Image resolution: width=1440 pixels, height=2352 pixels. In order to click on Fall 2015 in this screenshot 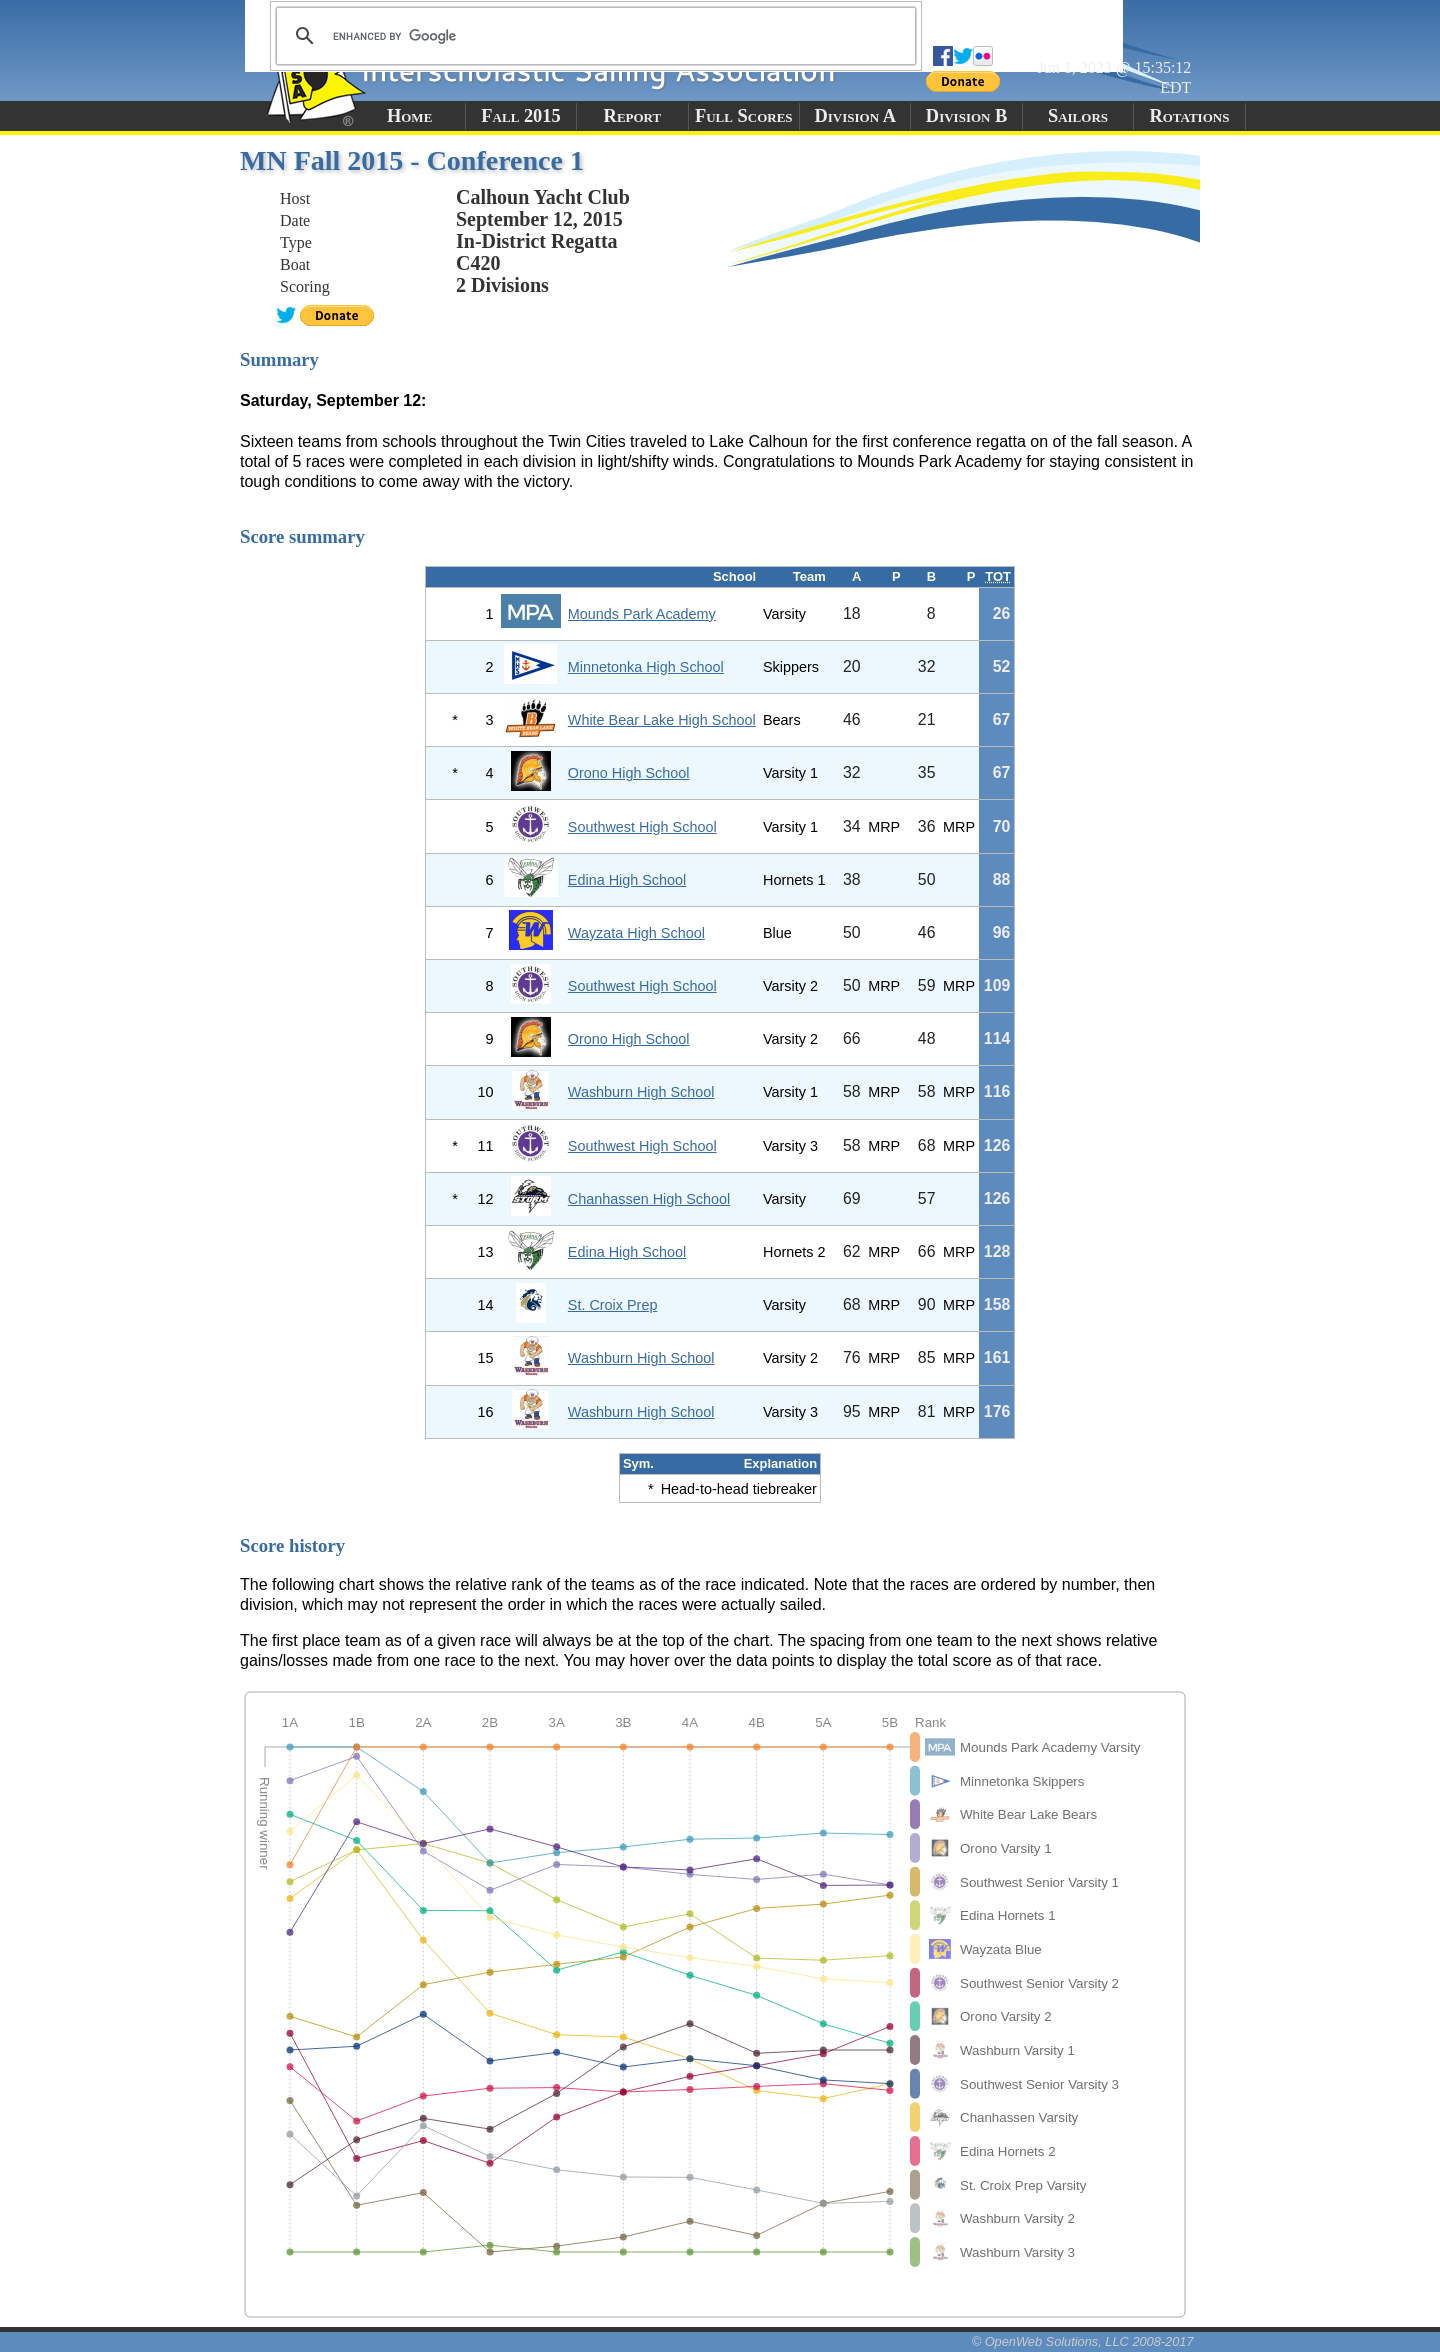, I will do `click(520, 116)`.